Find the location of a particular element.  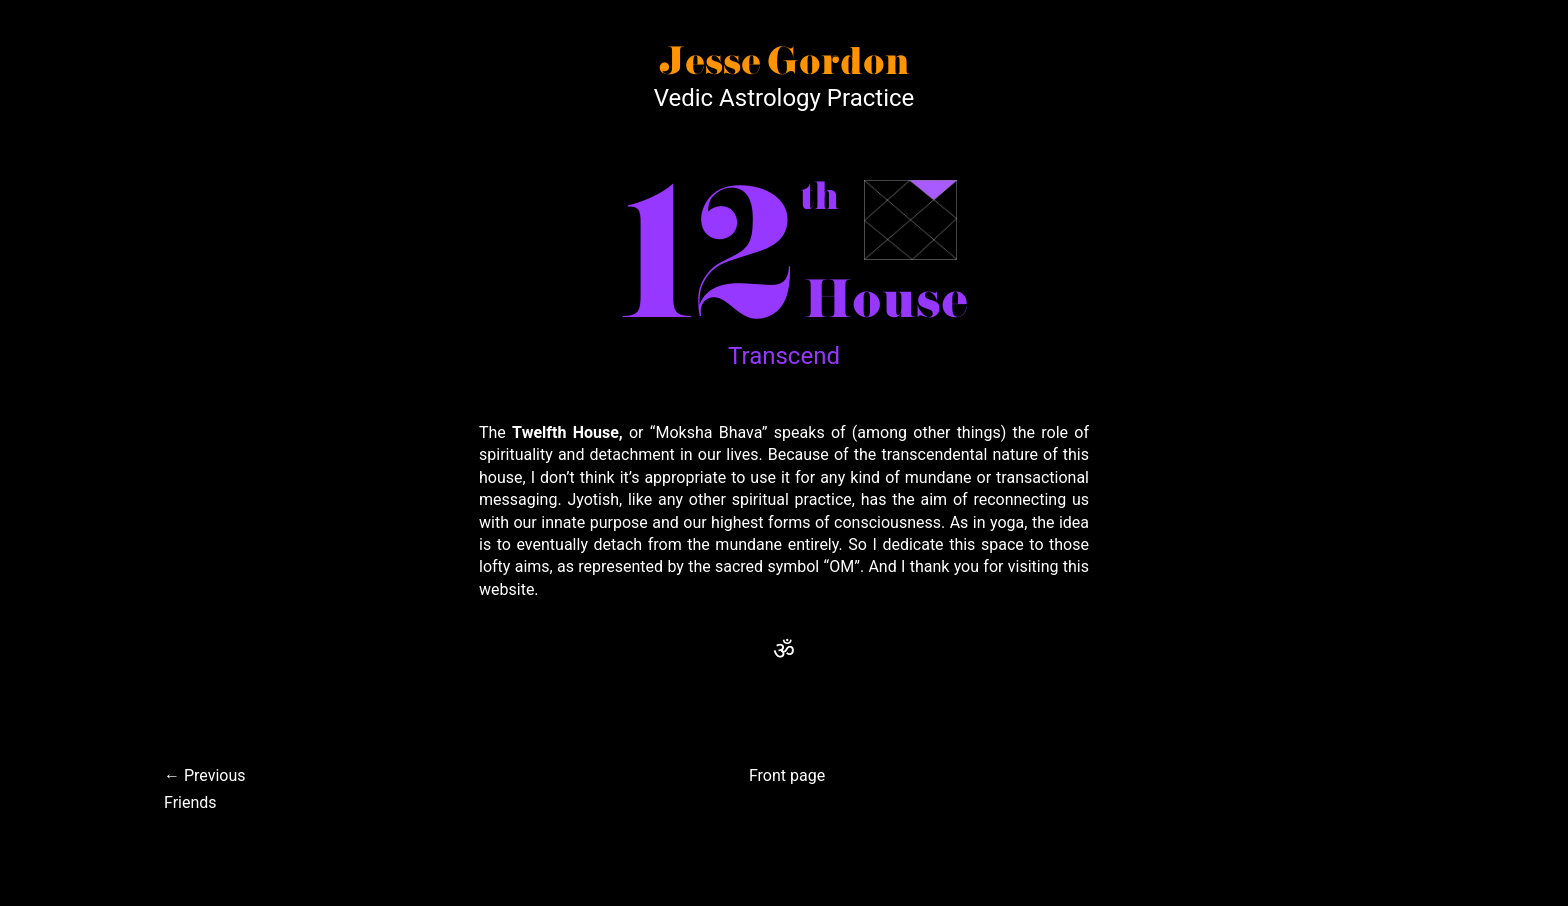

← PreviousFriends is located at coordinates (205, 789).